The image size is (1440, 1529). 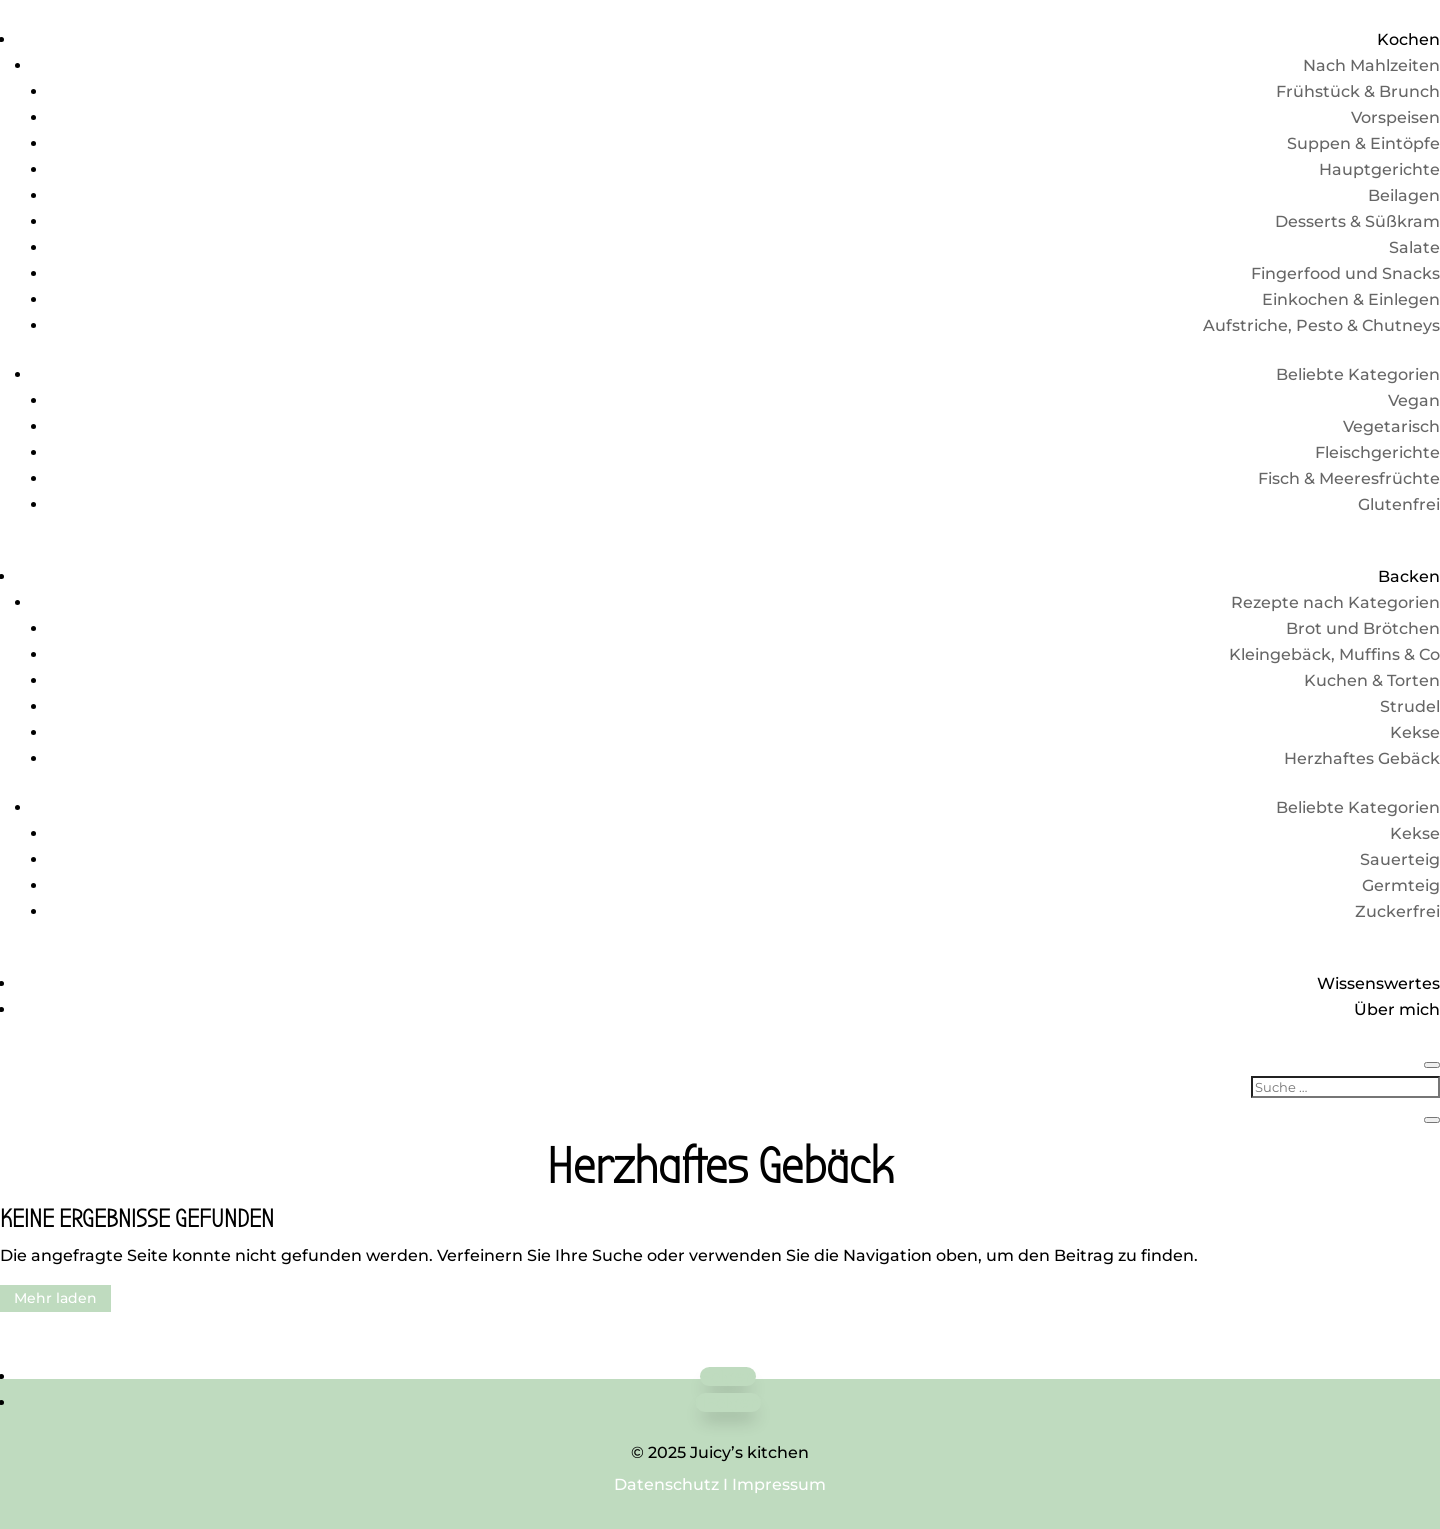 I want to click on Germteig, so click(x=1401, y=885).